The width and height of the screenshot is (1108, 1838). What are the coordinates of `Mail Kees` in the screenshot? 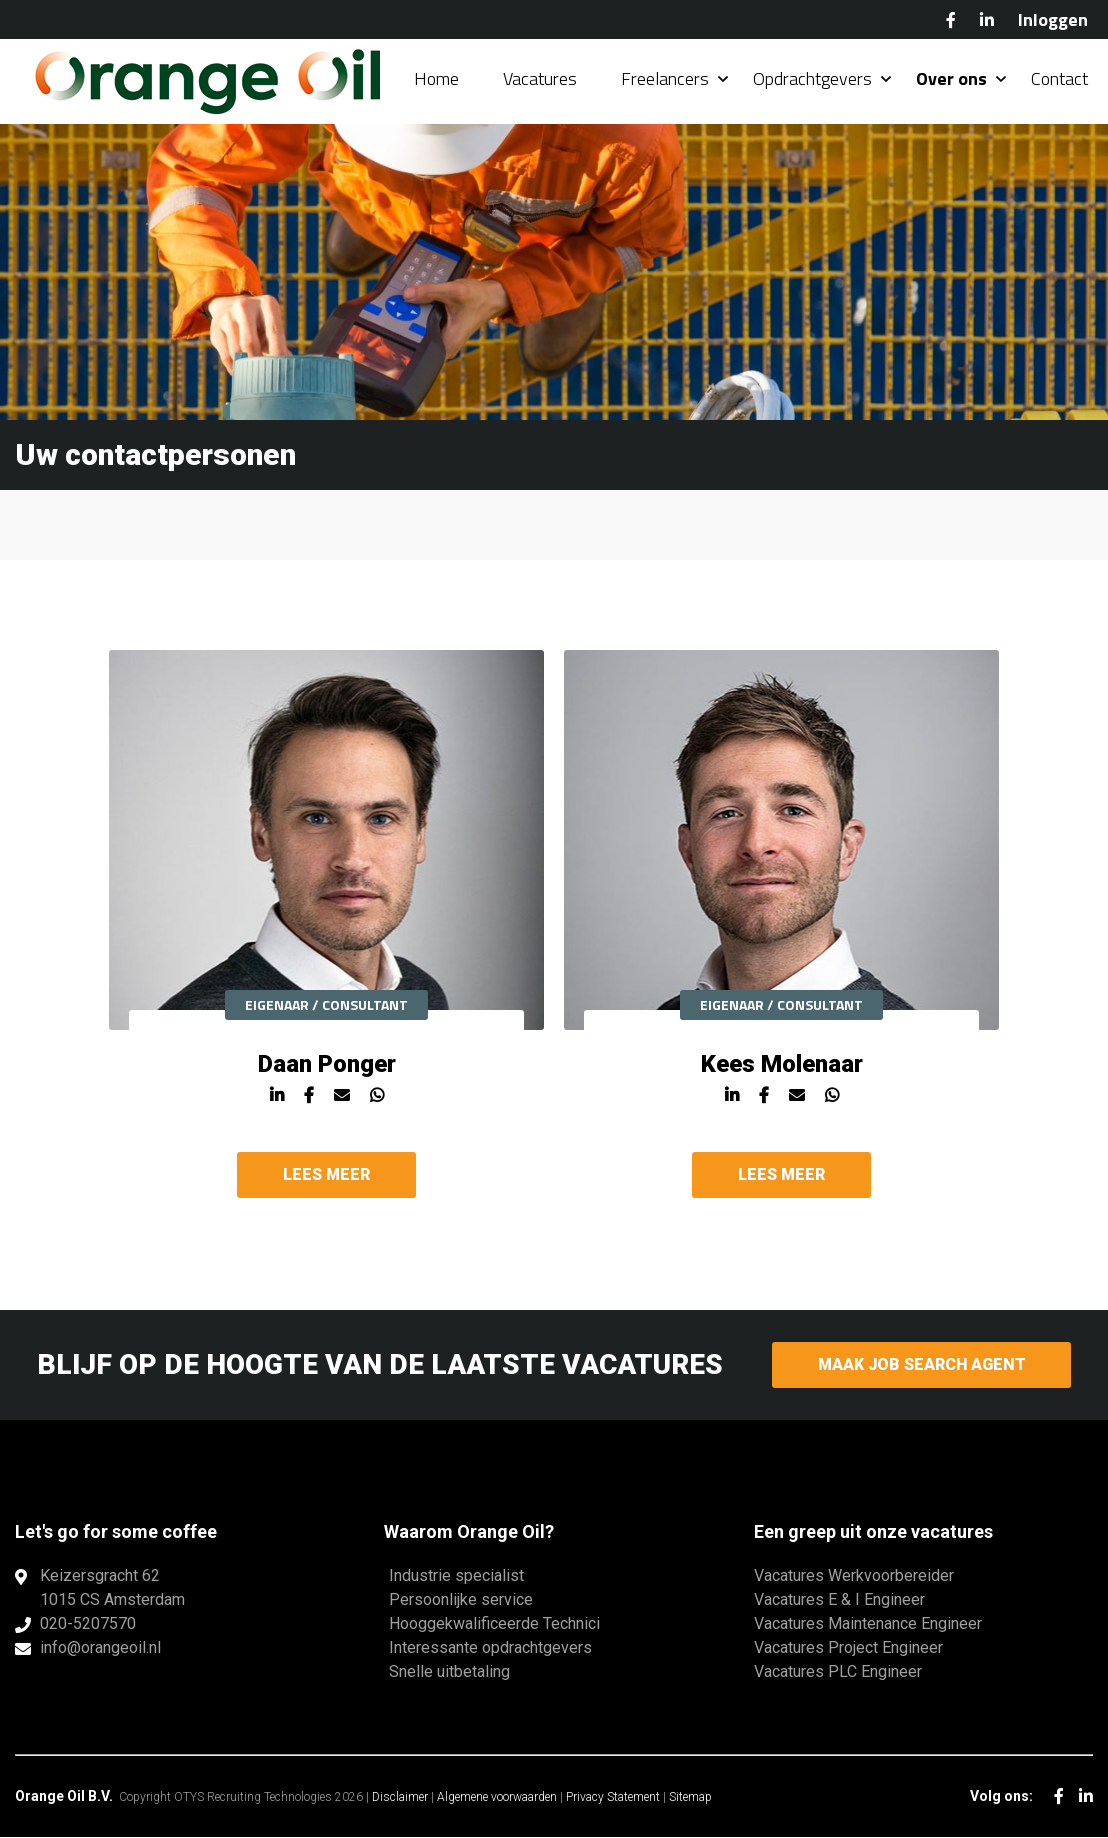 It's located at (797, 1107).